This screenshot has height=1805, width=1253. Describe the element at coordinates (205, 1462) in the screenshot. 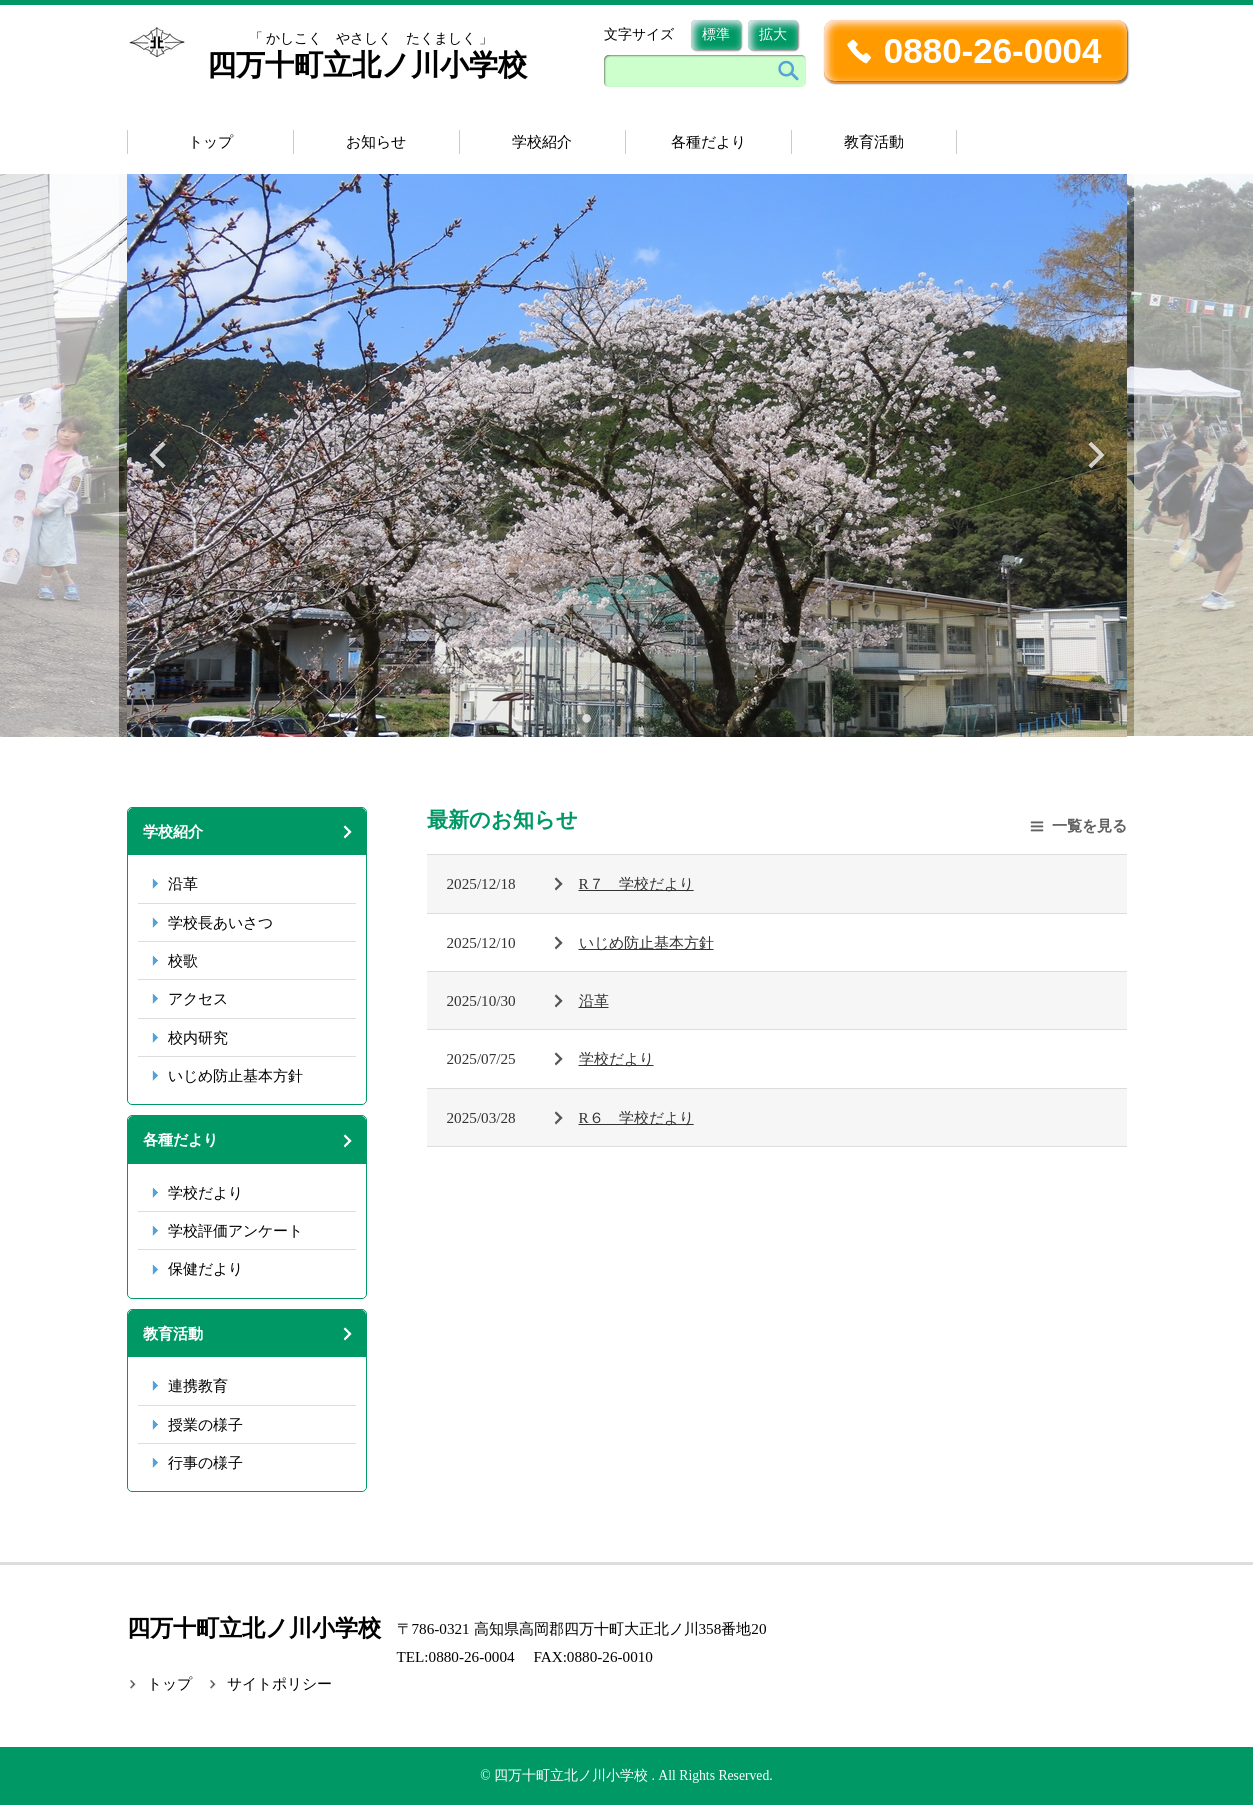

I see `行事の様子` at that location.